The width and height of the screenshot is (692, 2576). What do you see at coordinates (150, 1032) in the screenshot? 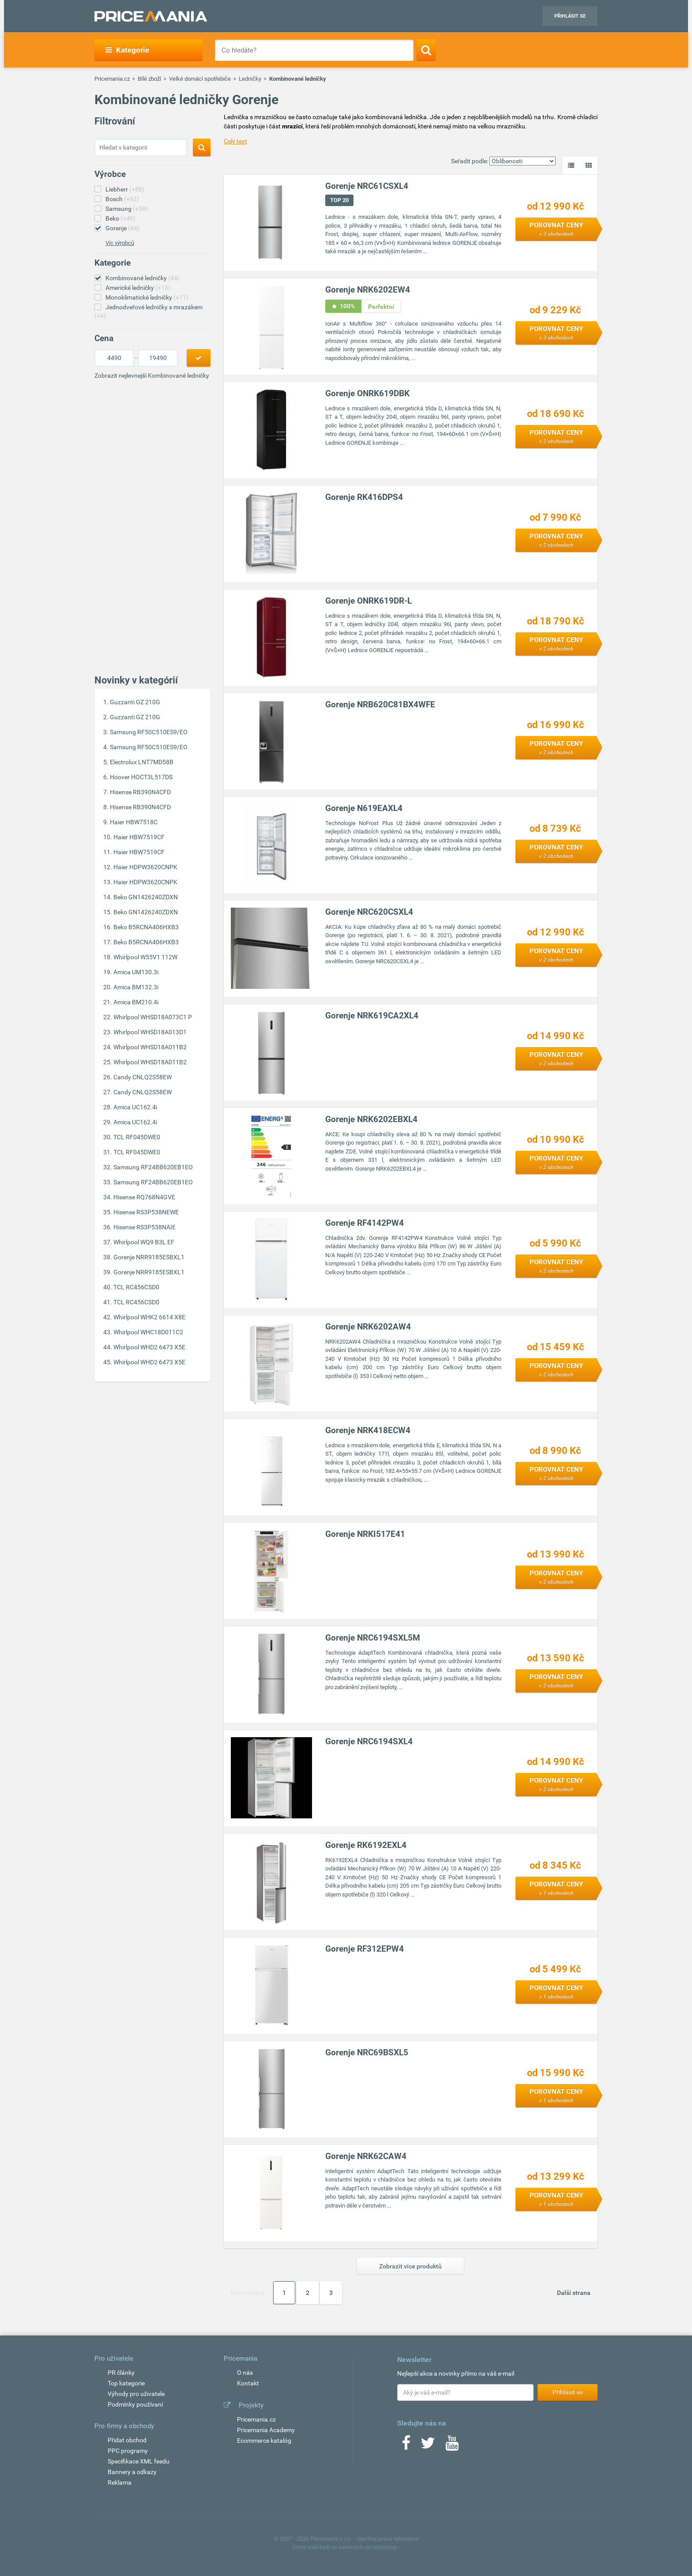
I see `Whirlpool WHSD18A013D1` at bounding box center [150, 1032].